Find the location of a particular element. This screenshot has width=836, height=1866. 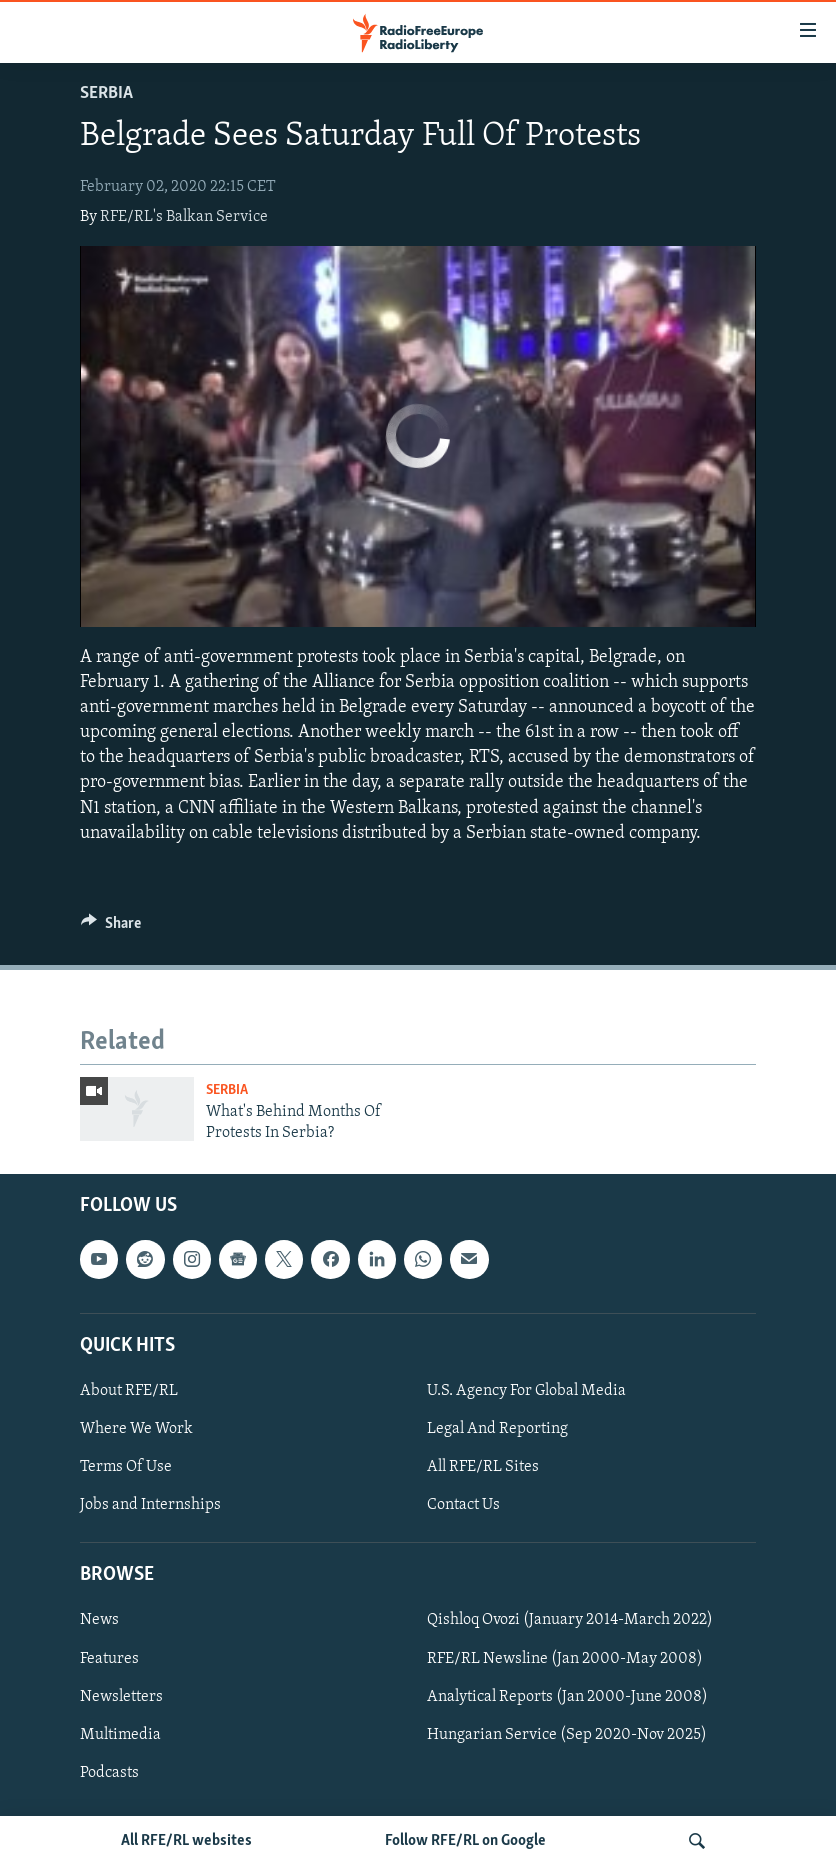

Qishloq Ovozi (January 2014-March 2022) is located at coordinates (570, 1620).